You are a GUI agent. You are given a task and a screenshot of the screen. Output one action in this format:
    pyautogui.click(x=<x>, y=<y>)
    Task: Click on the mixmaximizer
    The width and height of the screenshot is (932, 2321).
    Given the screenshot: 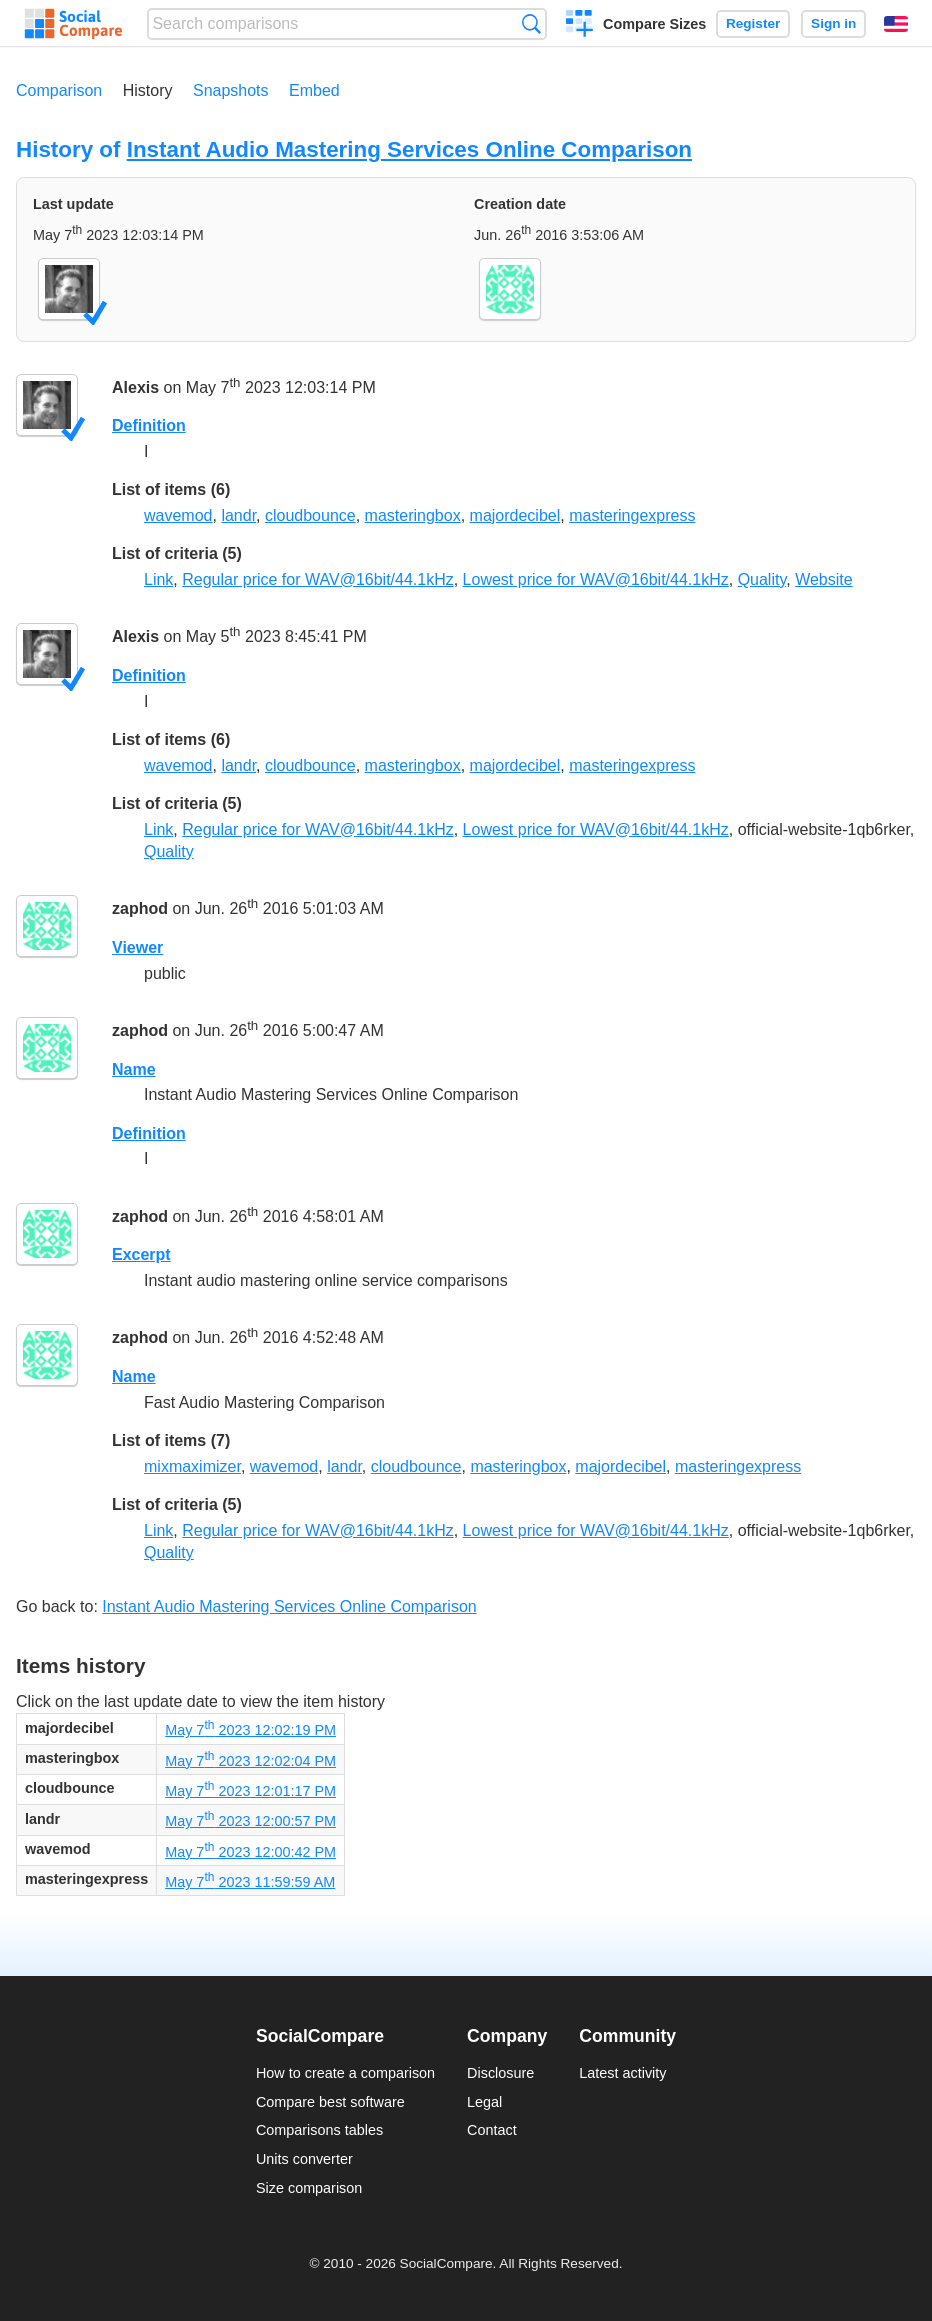 What is the action you would take?
    pyautogui.click(x=192, y=1466)
    